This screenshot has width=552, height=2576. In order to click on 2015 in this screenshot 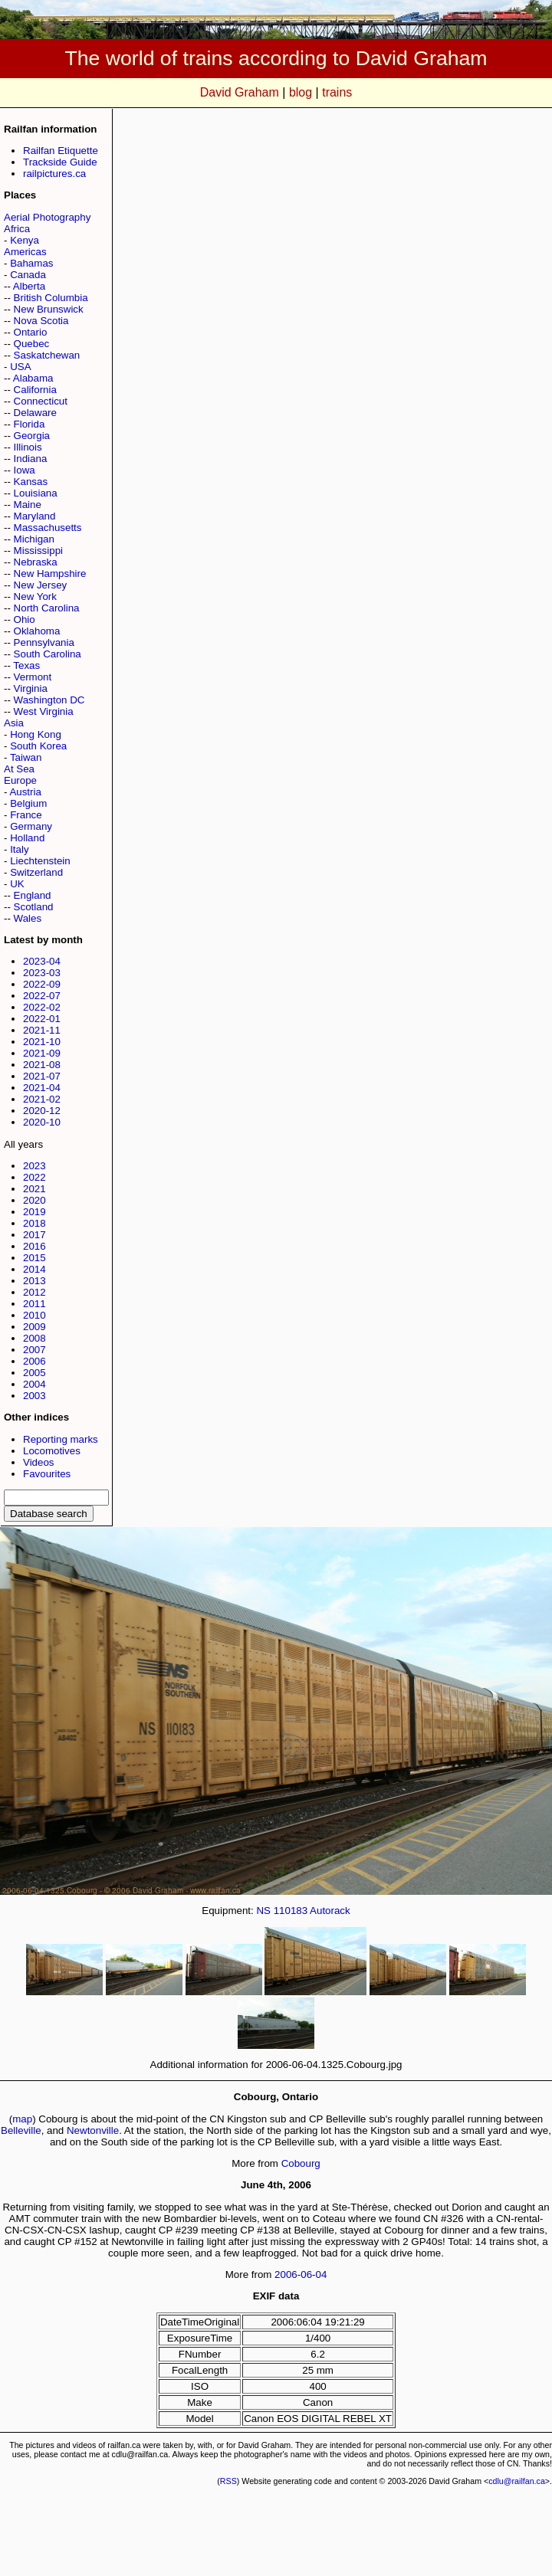, I will do `click(34, 1257)`.